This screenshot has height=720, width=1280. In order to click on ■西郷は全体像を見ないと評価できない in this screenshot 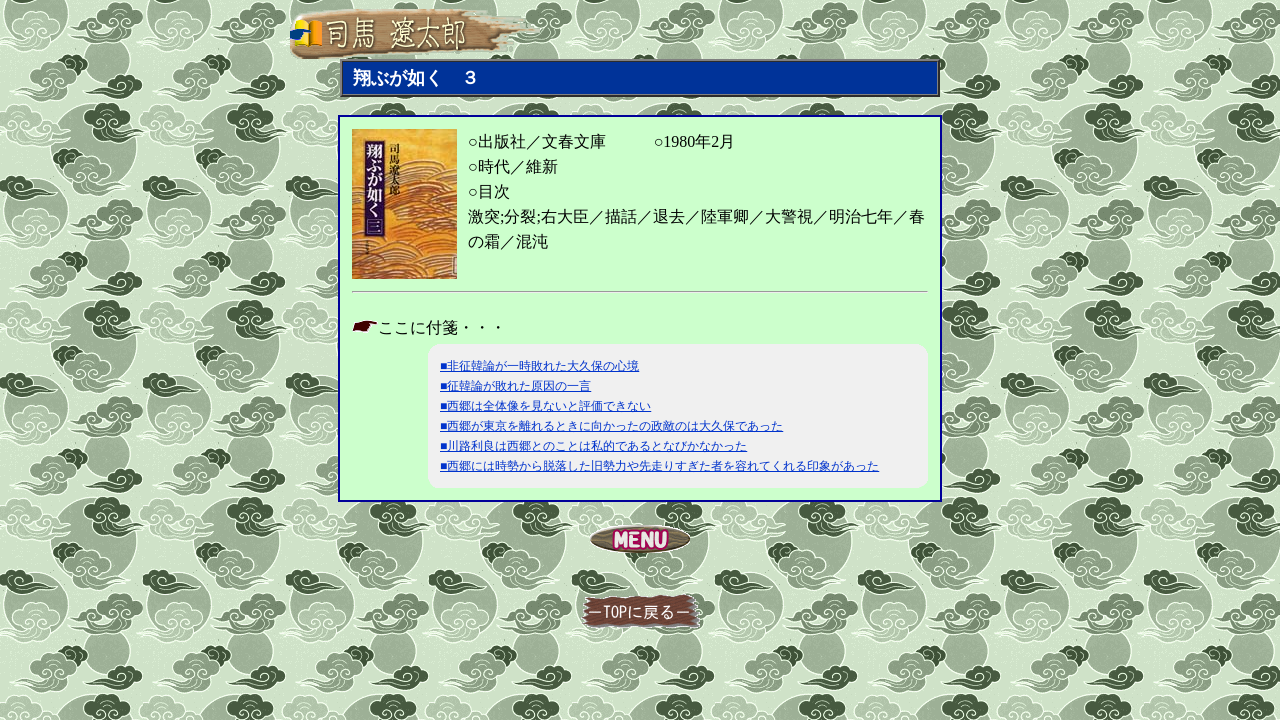, I will do `click(545, 406)`.